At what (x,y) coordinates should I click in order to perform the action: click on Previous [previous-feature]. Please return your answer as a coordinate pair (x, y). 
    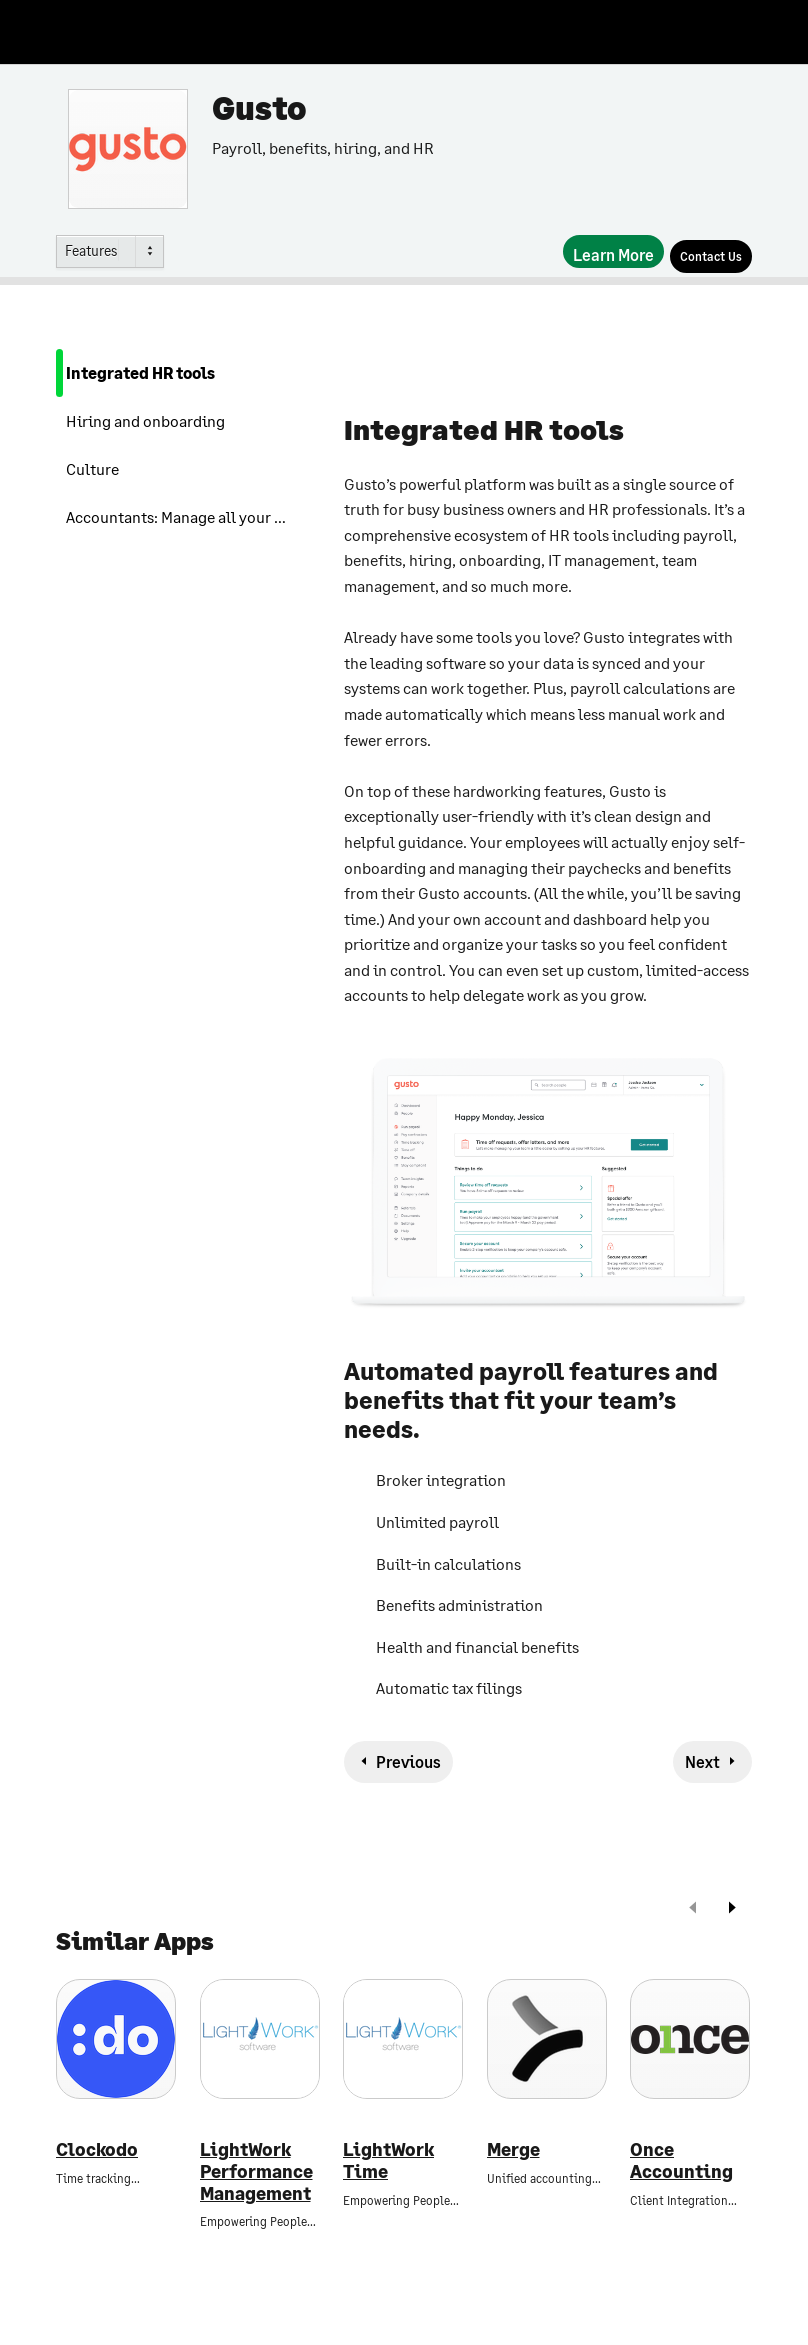
    Looking at the image, I should click on (408, 1761).